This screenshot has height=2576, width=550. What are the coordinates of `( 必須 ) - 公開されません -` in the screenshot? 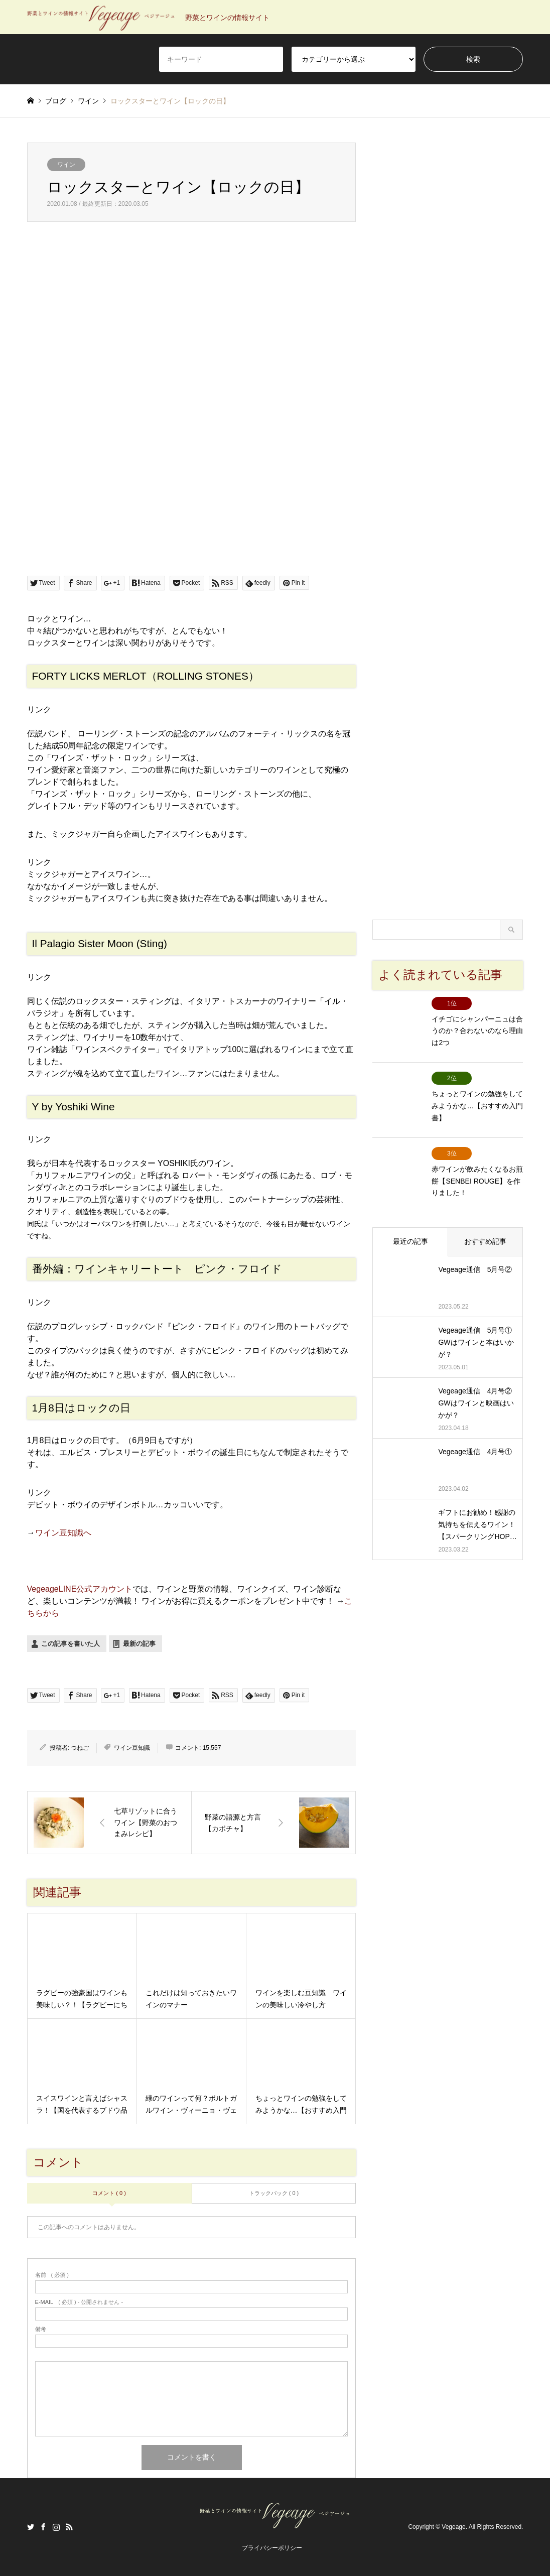 It's located at (79, 2302).